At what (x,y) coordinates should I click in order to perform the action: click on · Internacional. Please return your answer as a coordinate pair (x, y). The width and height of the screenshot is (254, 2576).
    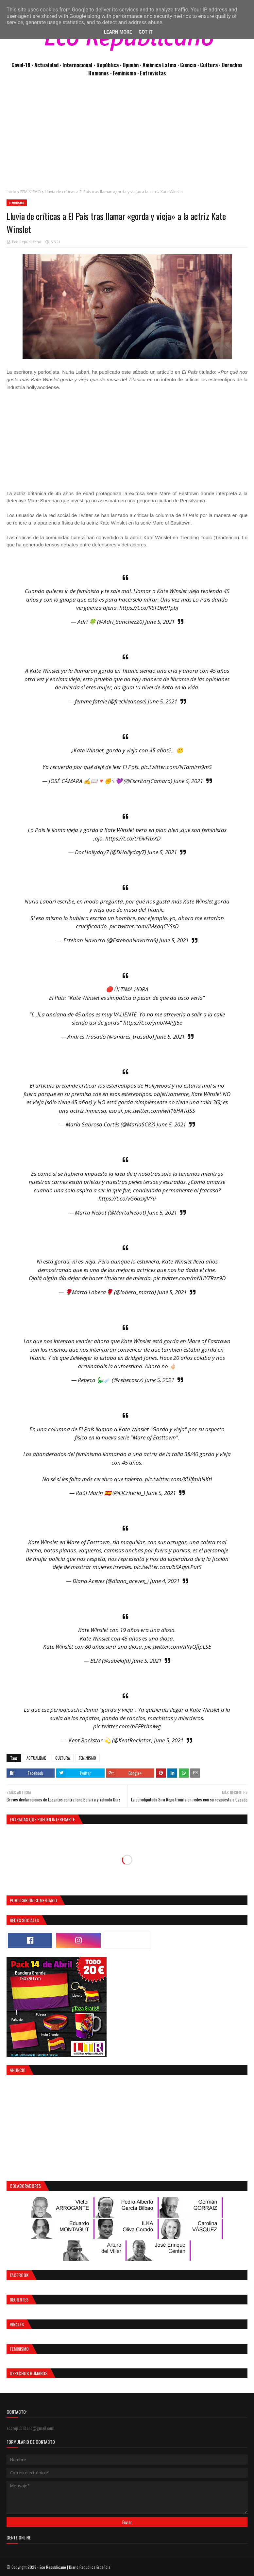
    Looking at the image, I should click on (77, 65).